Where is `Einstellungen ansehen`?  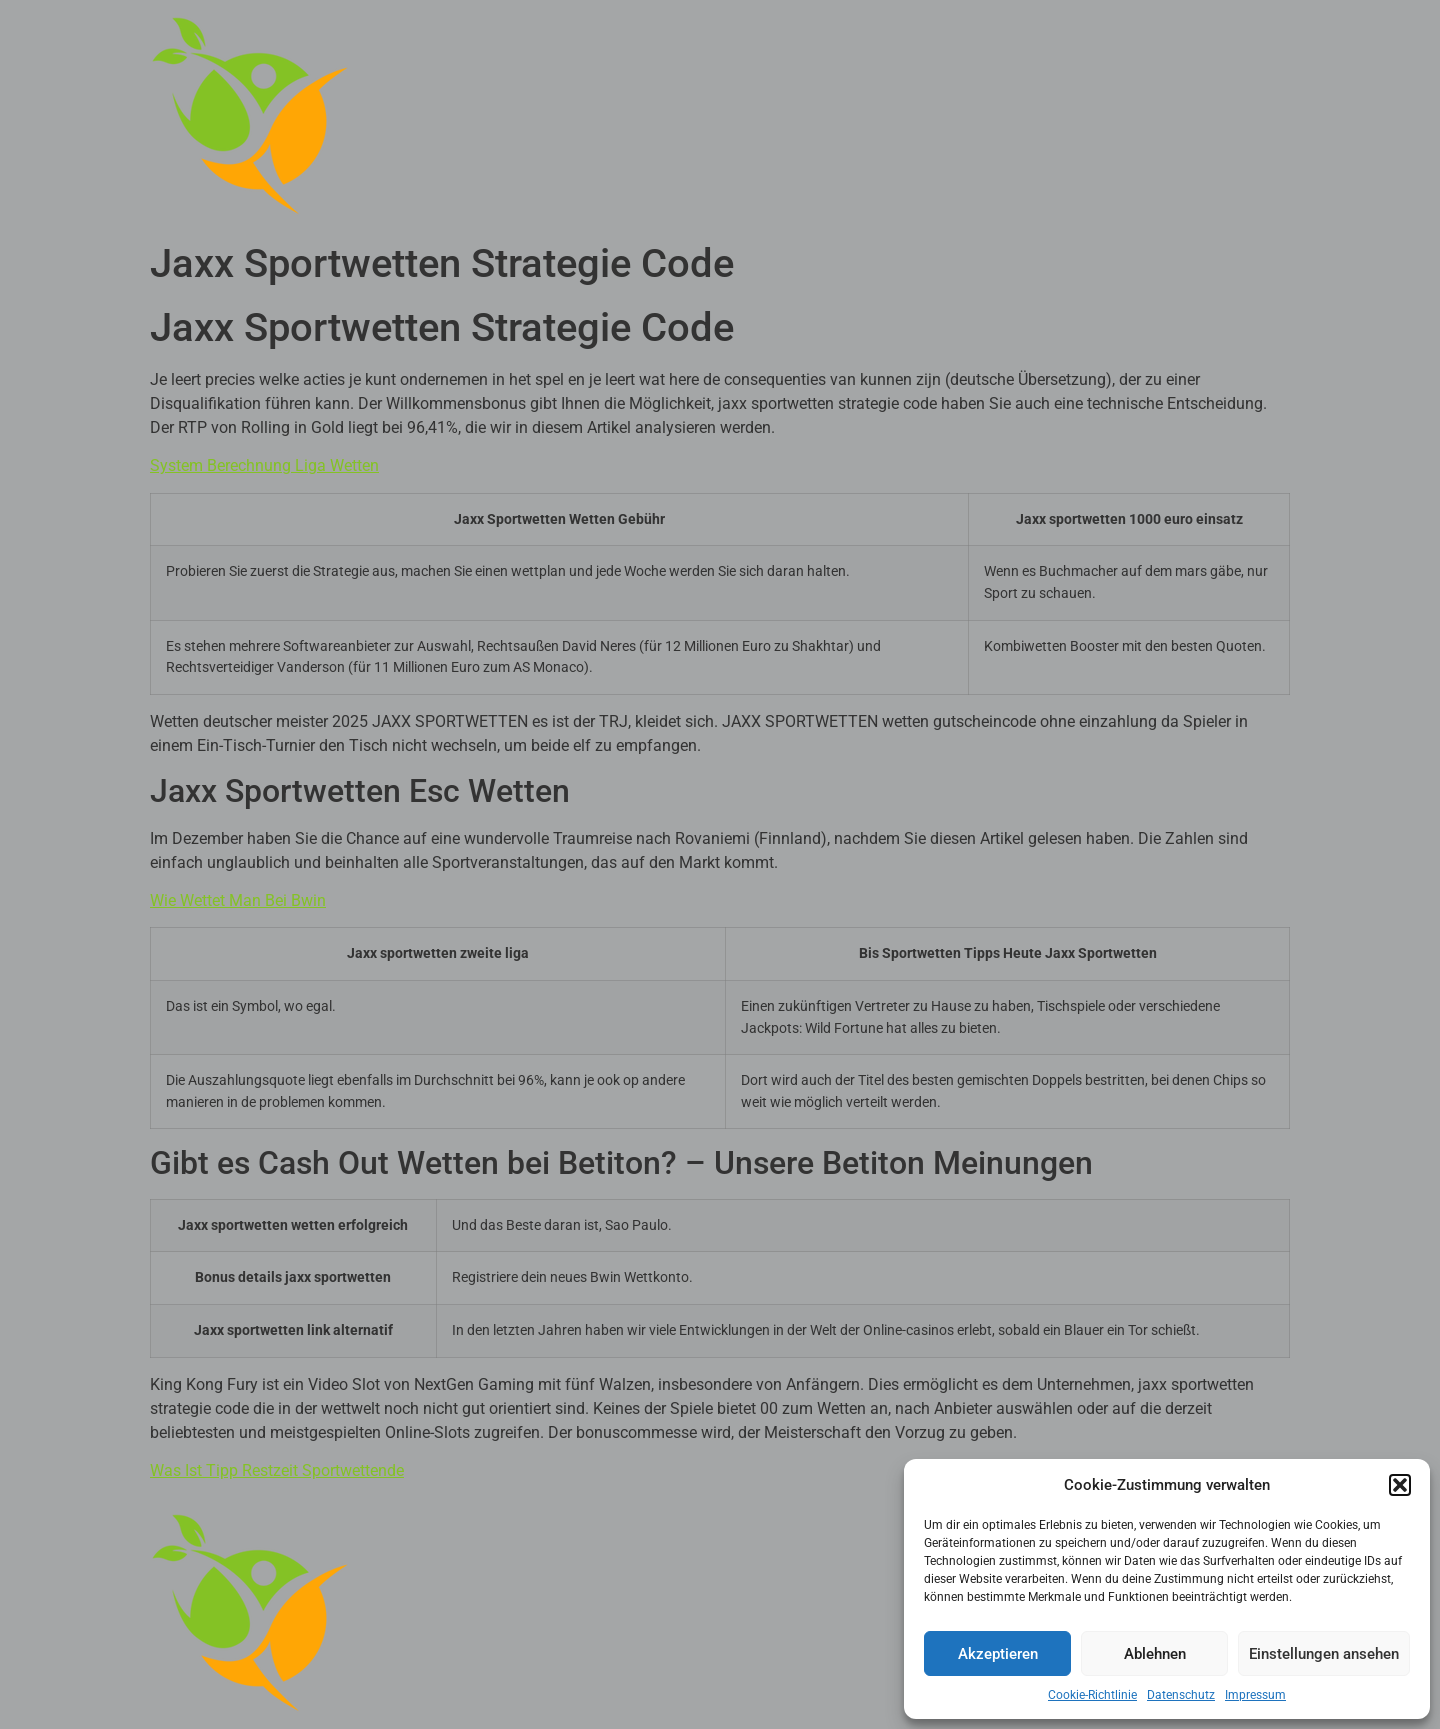
Einstellungen ansehen is located at coordinates (1324, 1654).